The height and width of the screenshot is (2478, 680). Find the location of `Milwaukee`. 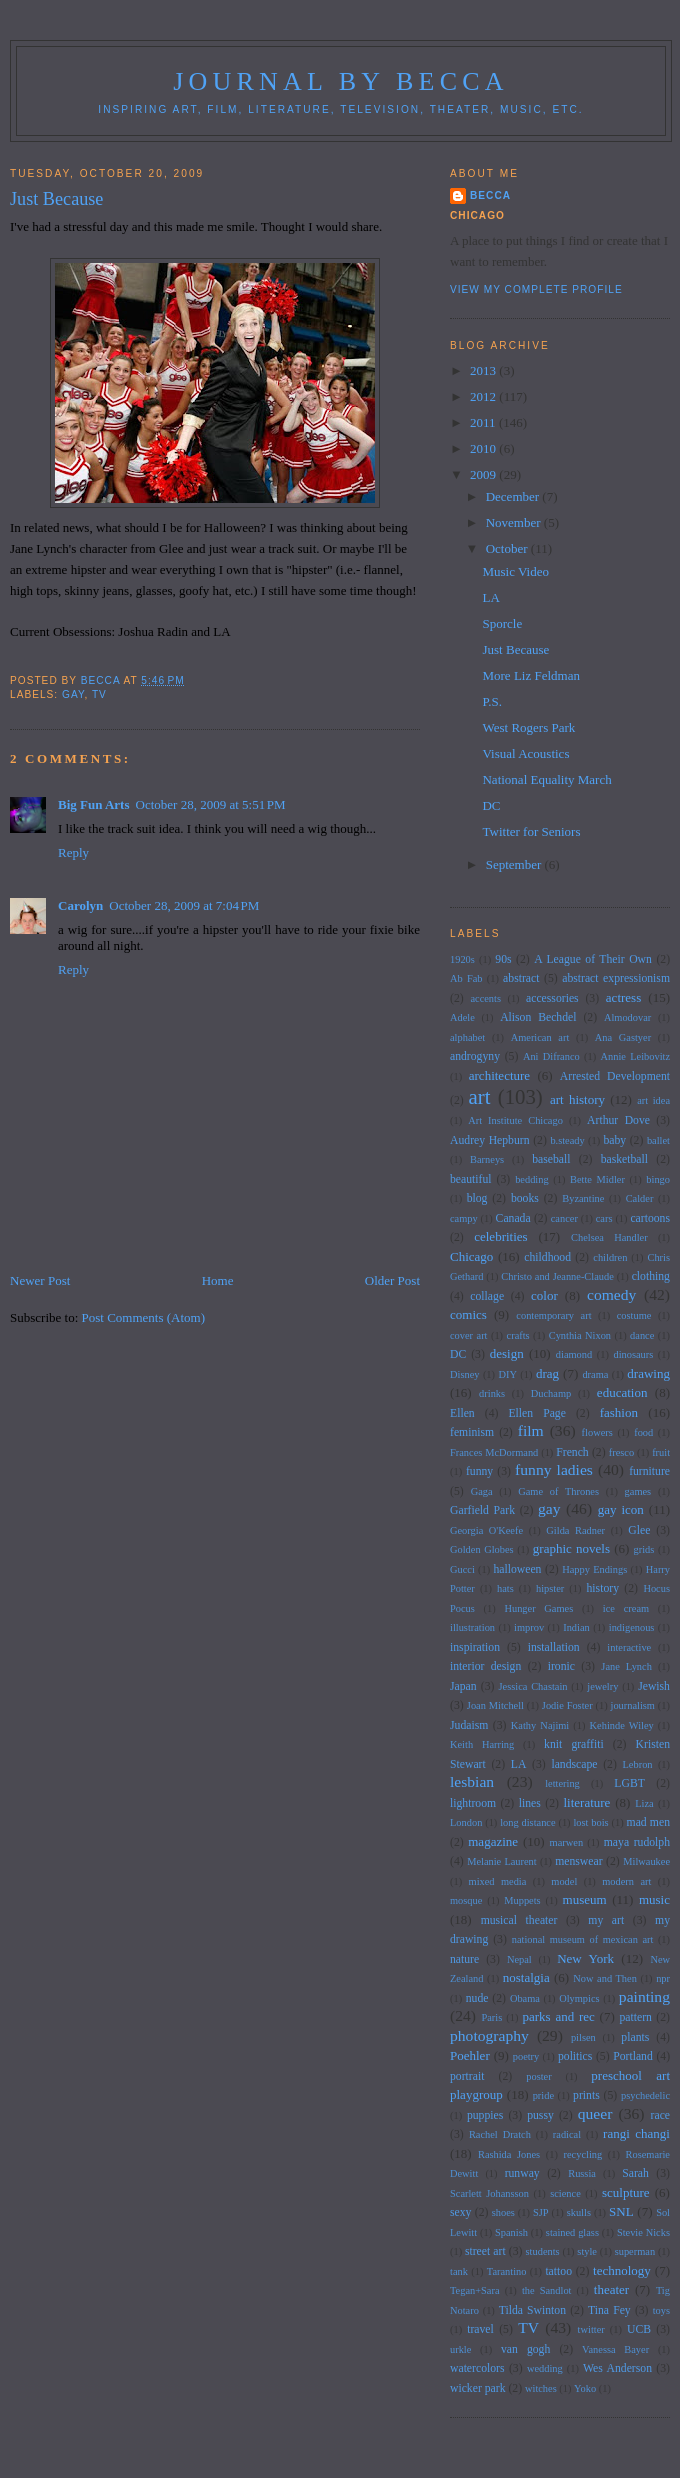

Milwaukee is located at coordinates (646, 1861).